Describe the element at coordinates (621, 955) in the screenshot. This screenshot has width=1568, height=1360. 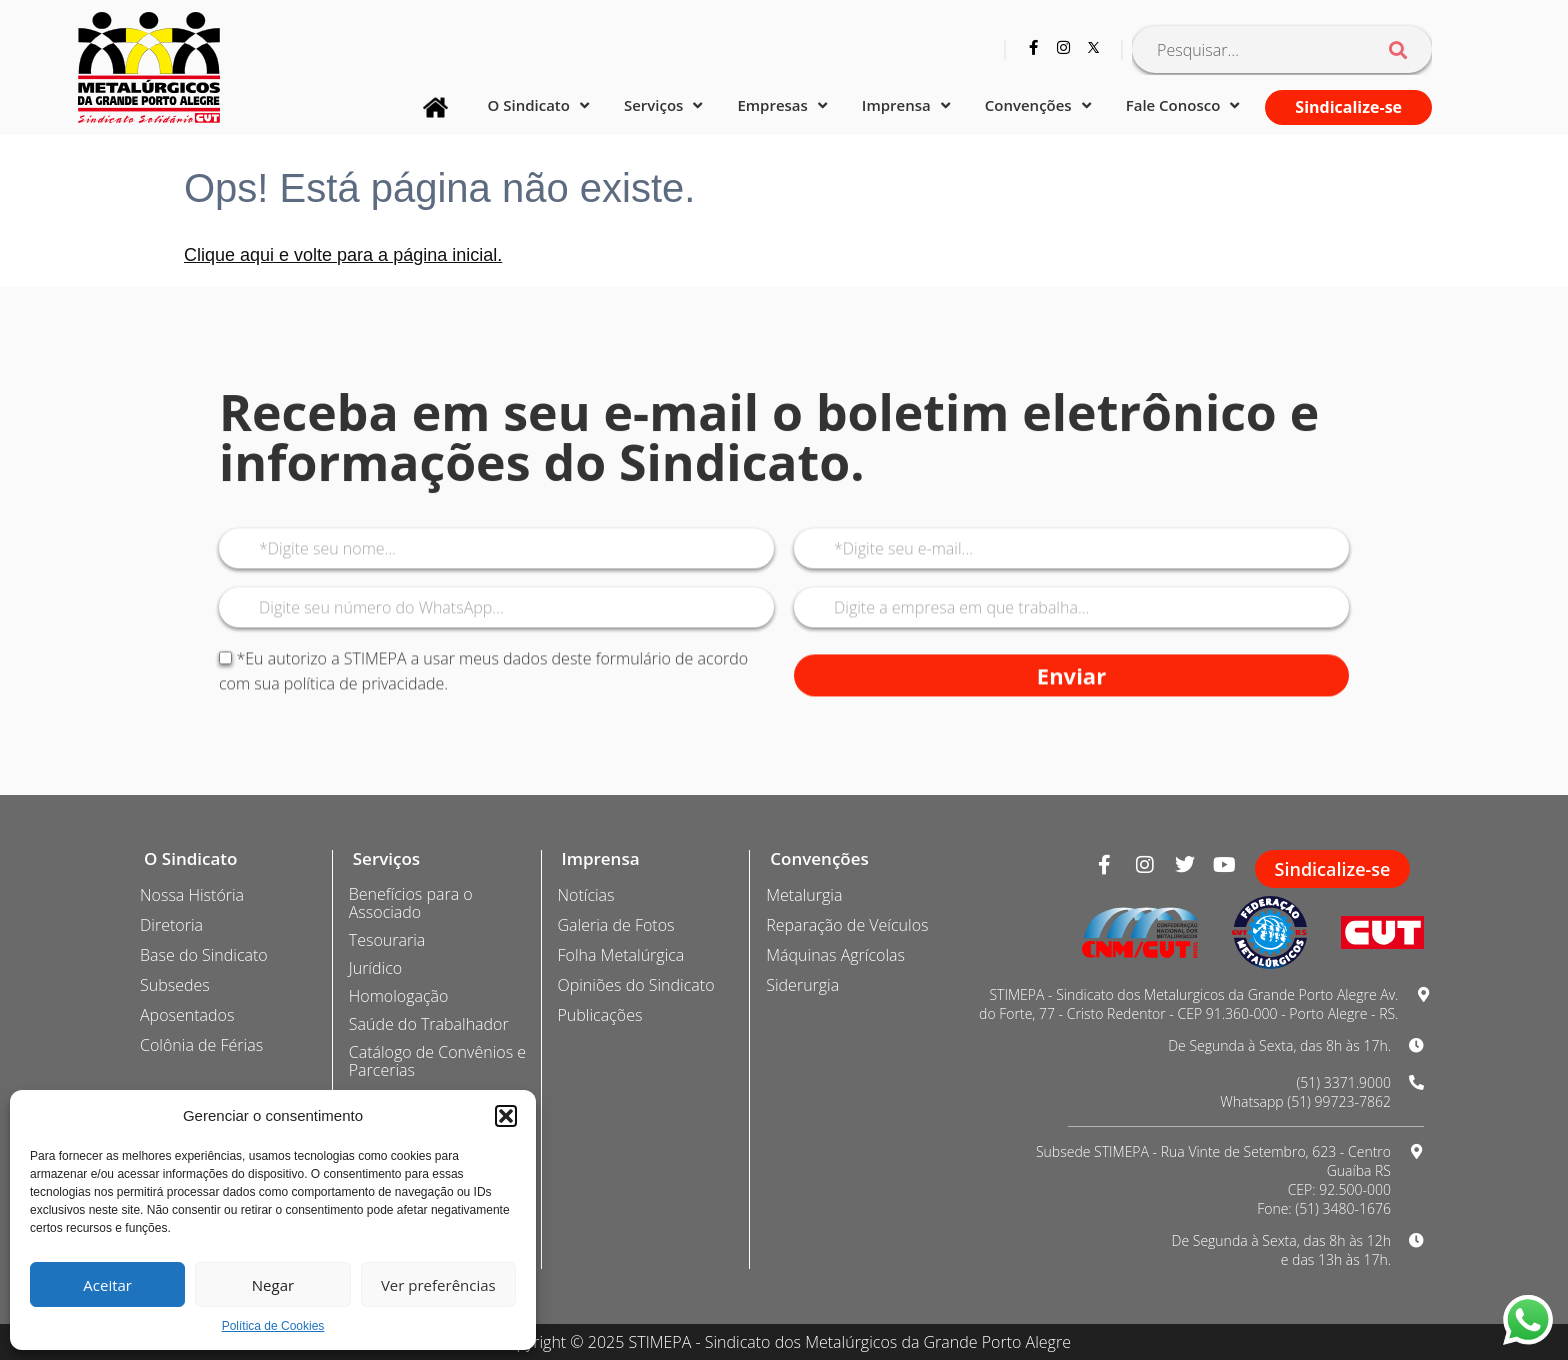
I see `Folha Metalúrgica` at that location.